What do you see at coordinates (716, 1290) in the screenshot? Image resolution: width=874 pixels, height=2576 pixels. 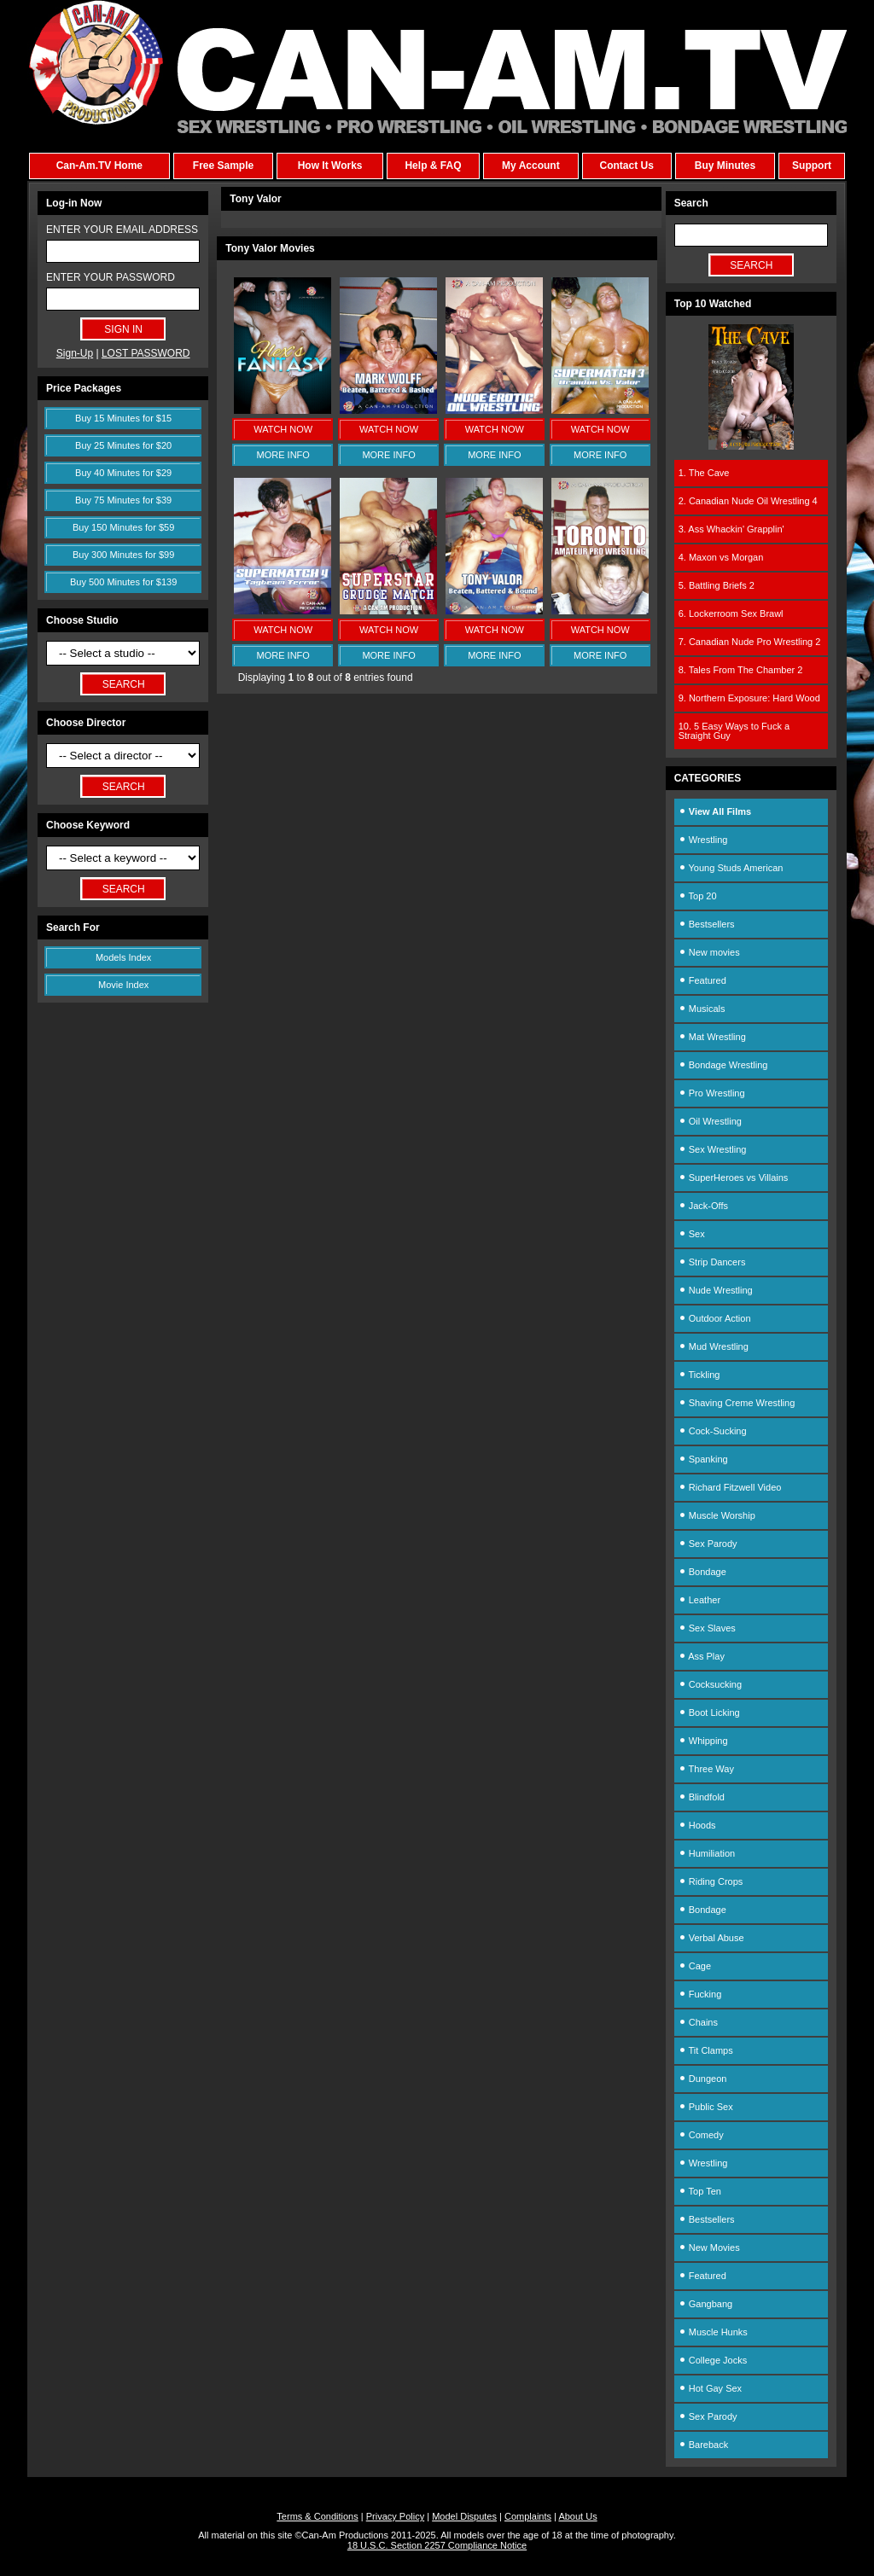 I see `Nude Wrestling` at bounding box center [716, 1290].